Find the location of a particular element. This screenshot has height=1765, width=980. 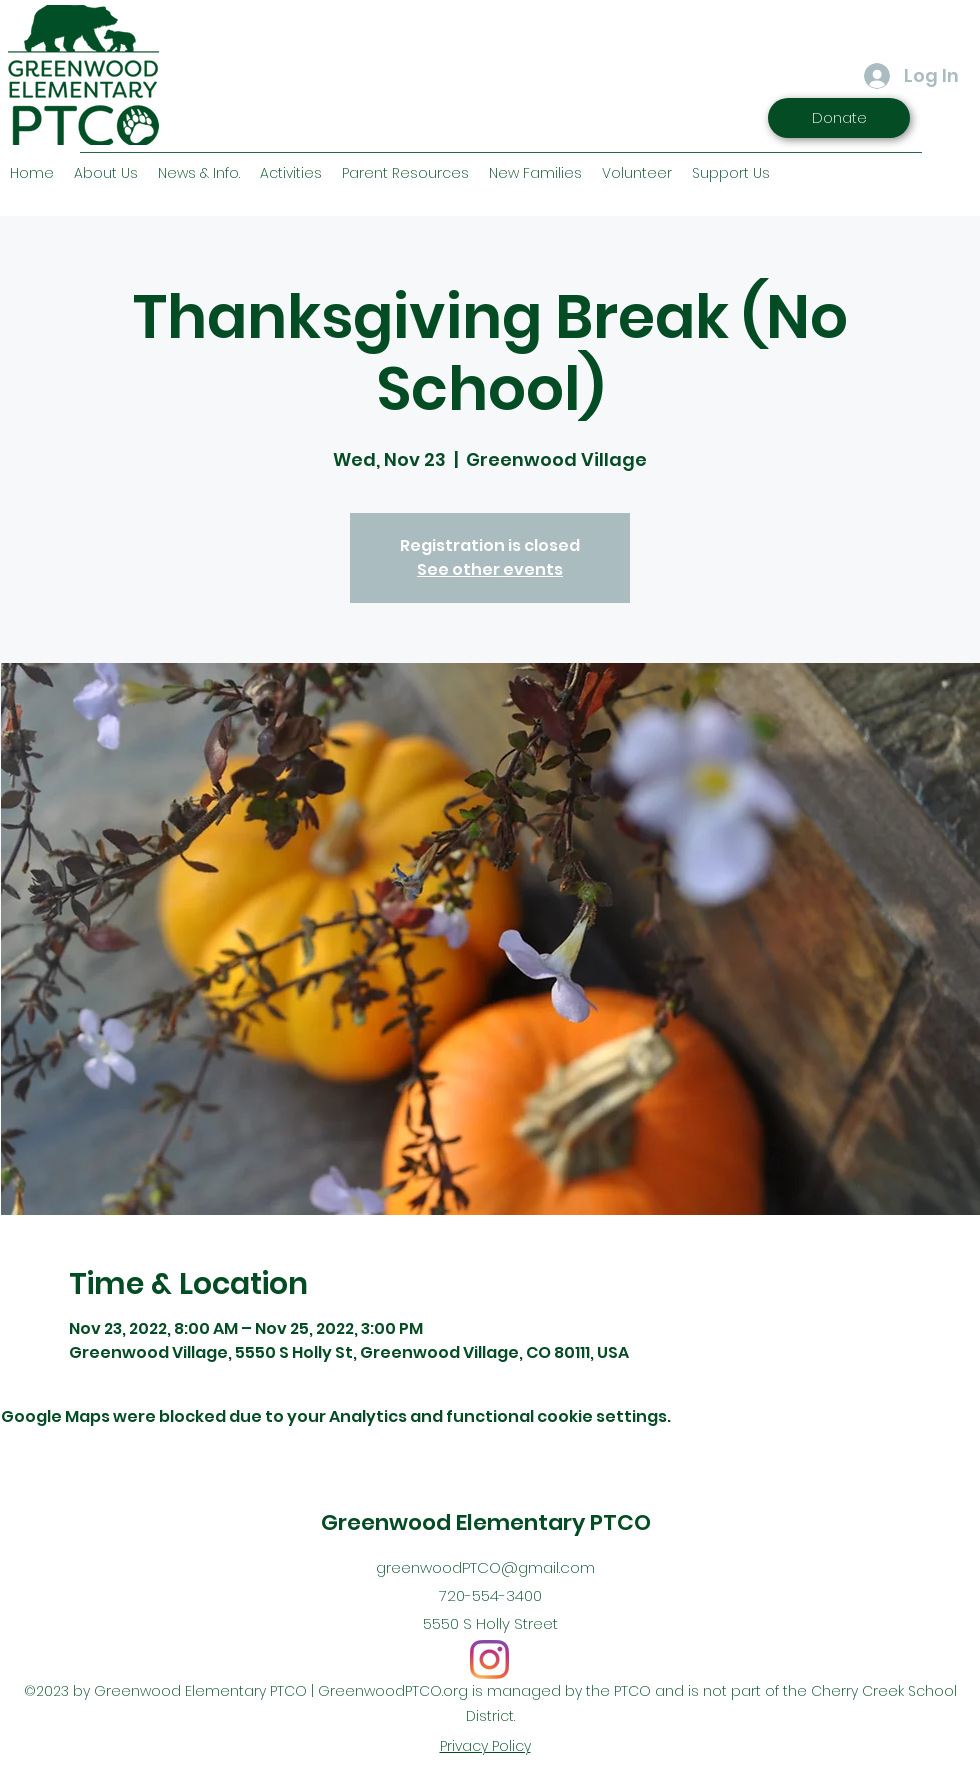

greenwoodPTCO@gmail.com is located at coordinates (485, 1567).